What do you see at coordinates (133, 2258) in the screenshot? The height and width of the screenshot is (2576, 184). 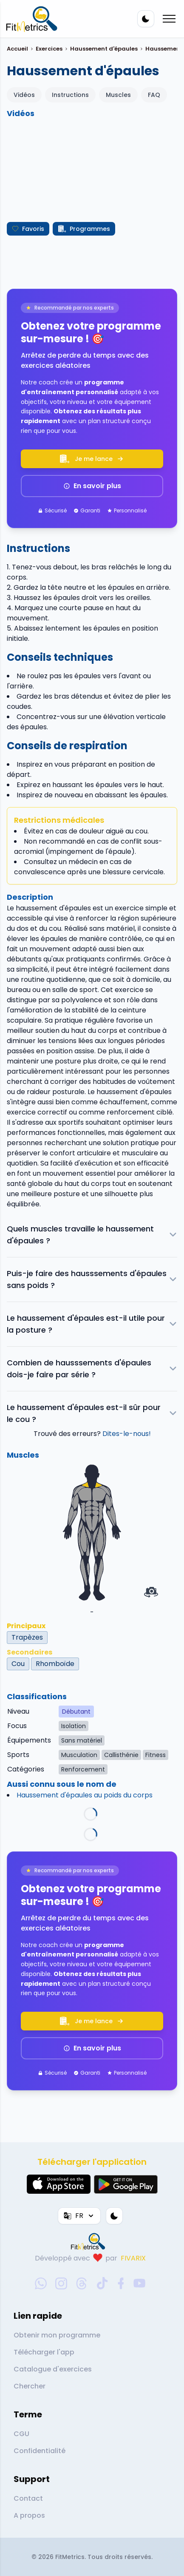 I see `FIVARIX` at bounding box center [133, 2258].